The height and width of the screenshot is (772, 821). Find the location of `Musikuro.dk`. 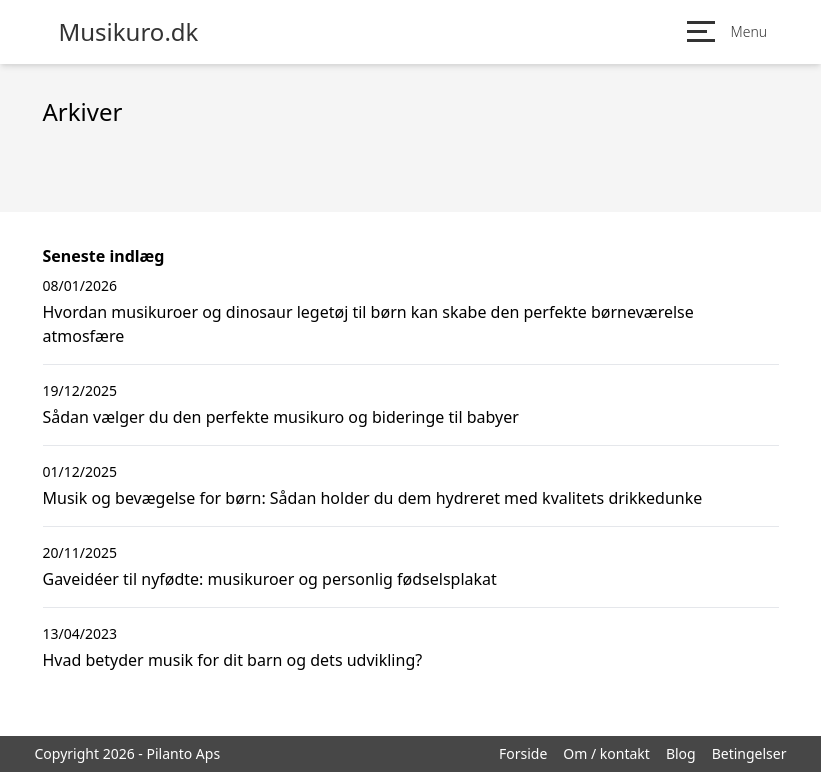

Musikuro.dk is located at coordinates (129, 32).